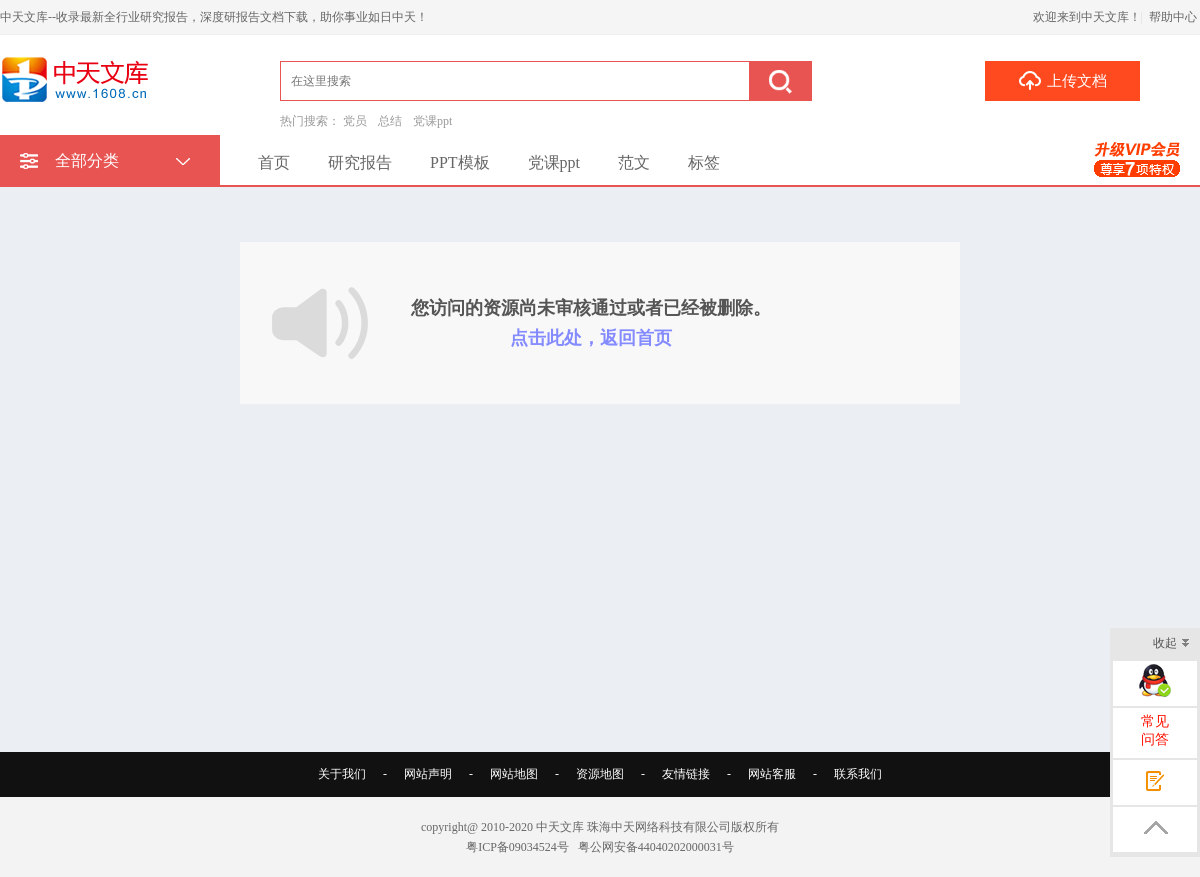 The width and height of the screenshot is (1200, 877). I want to click on 网站地图, so click(514, 774).